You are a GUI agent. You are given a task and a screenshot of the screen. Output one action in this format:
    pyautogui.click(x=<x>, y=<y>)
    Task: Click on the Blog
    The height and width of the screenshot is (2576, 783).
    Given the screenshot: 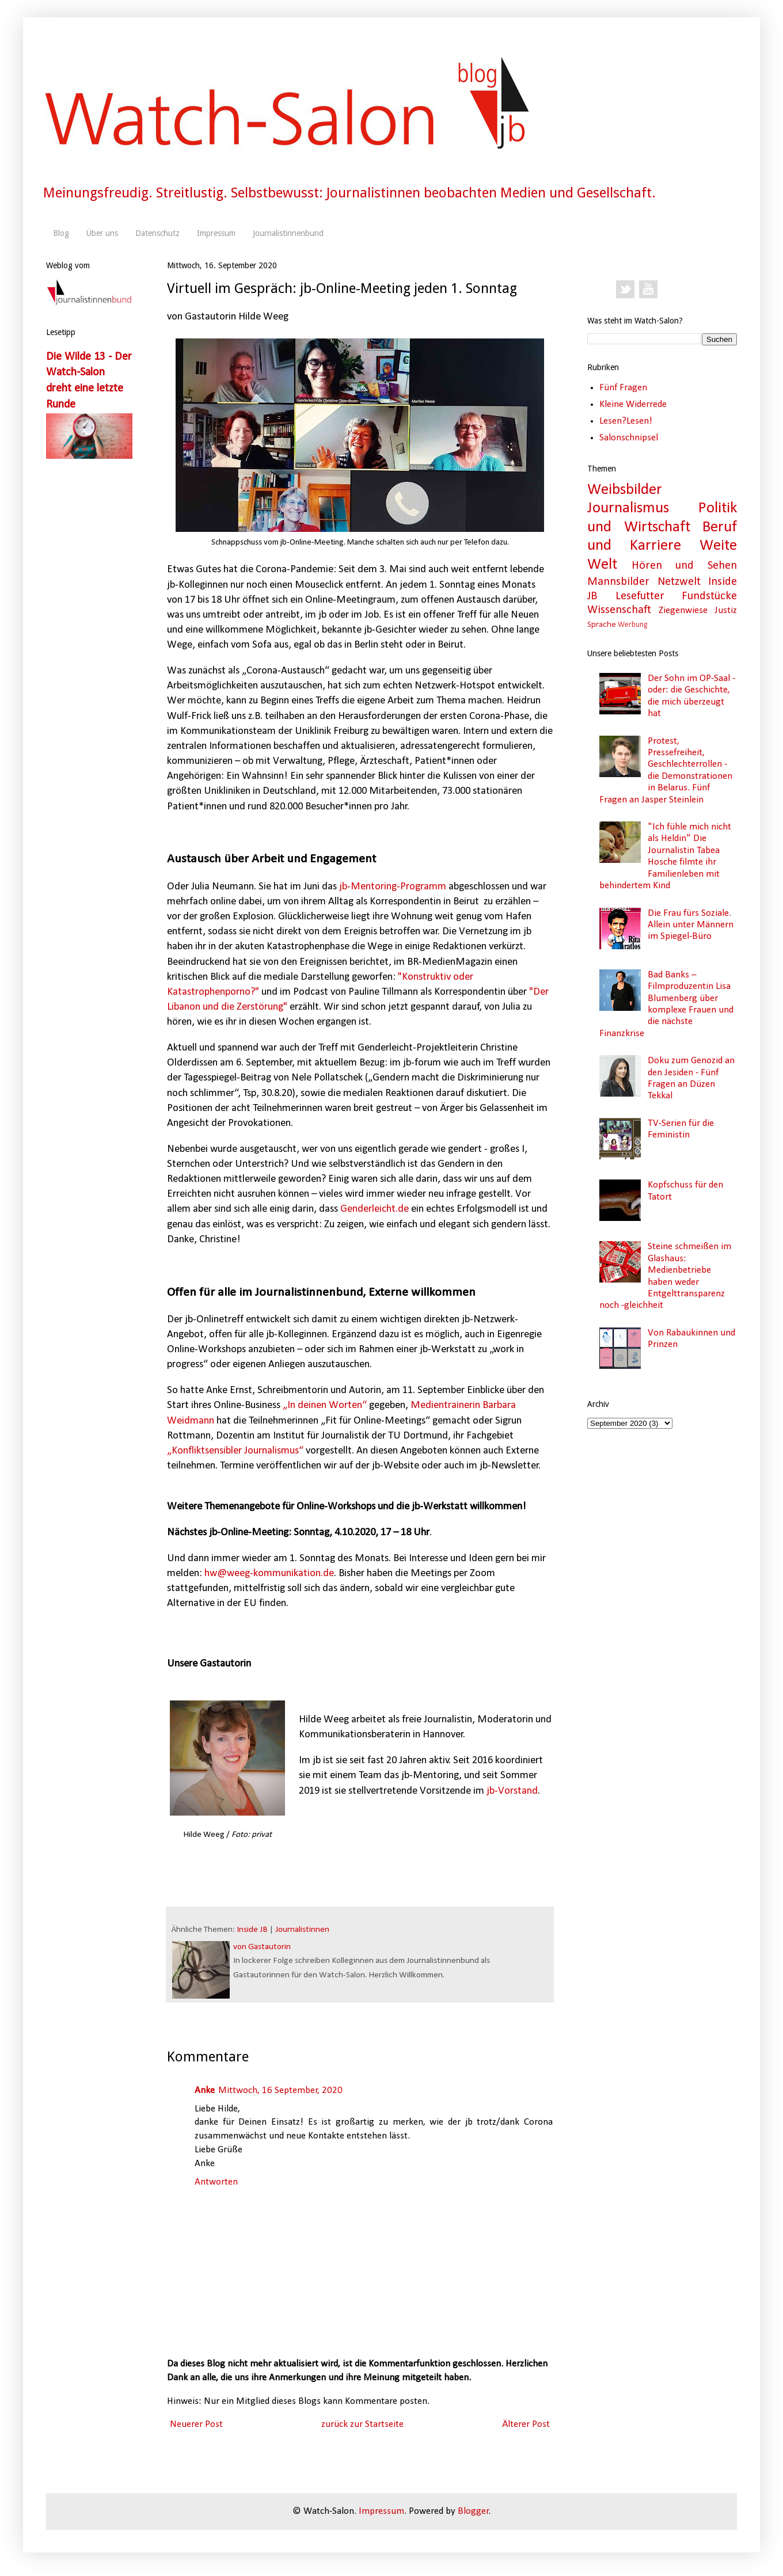 What is the action you would take?
    pyautogui.click(x=61, y=233)
    